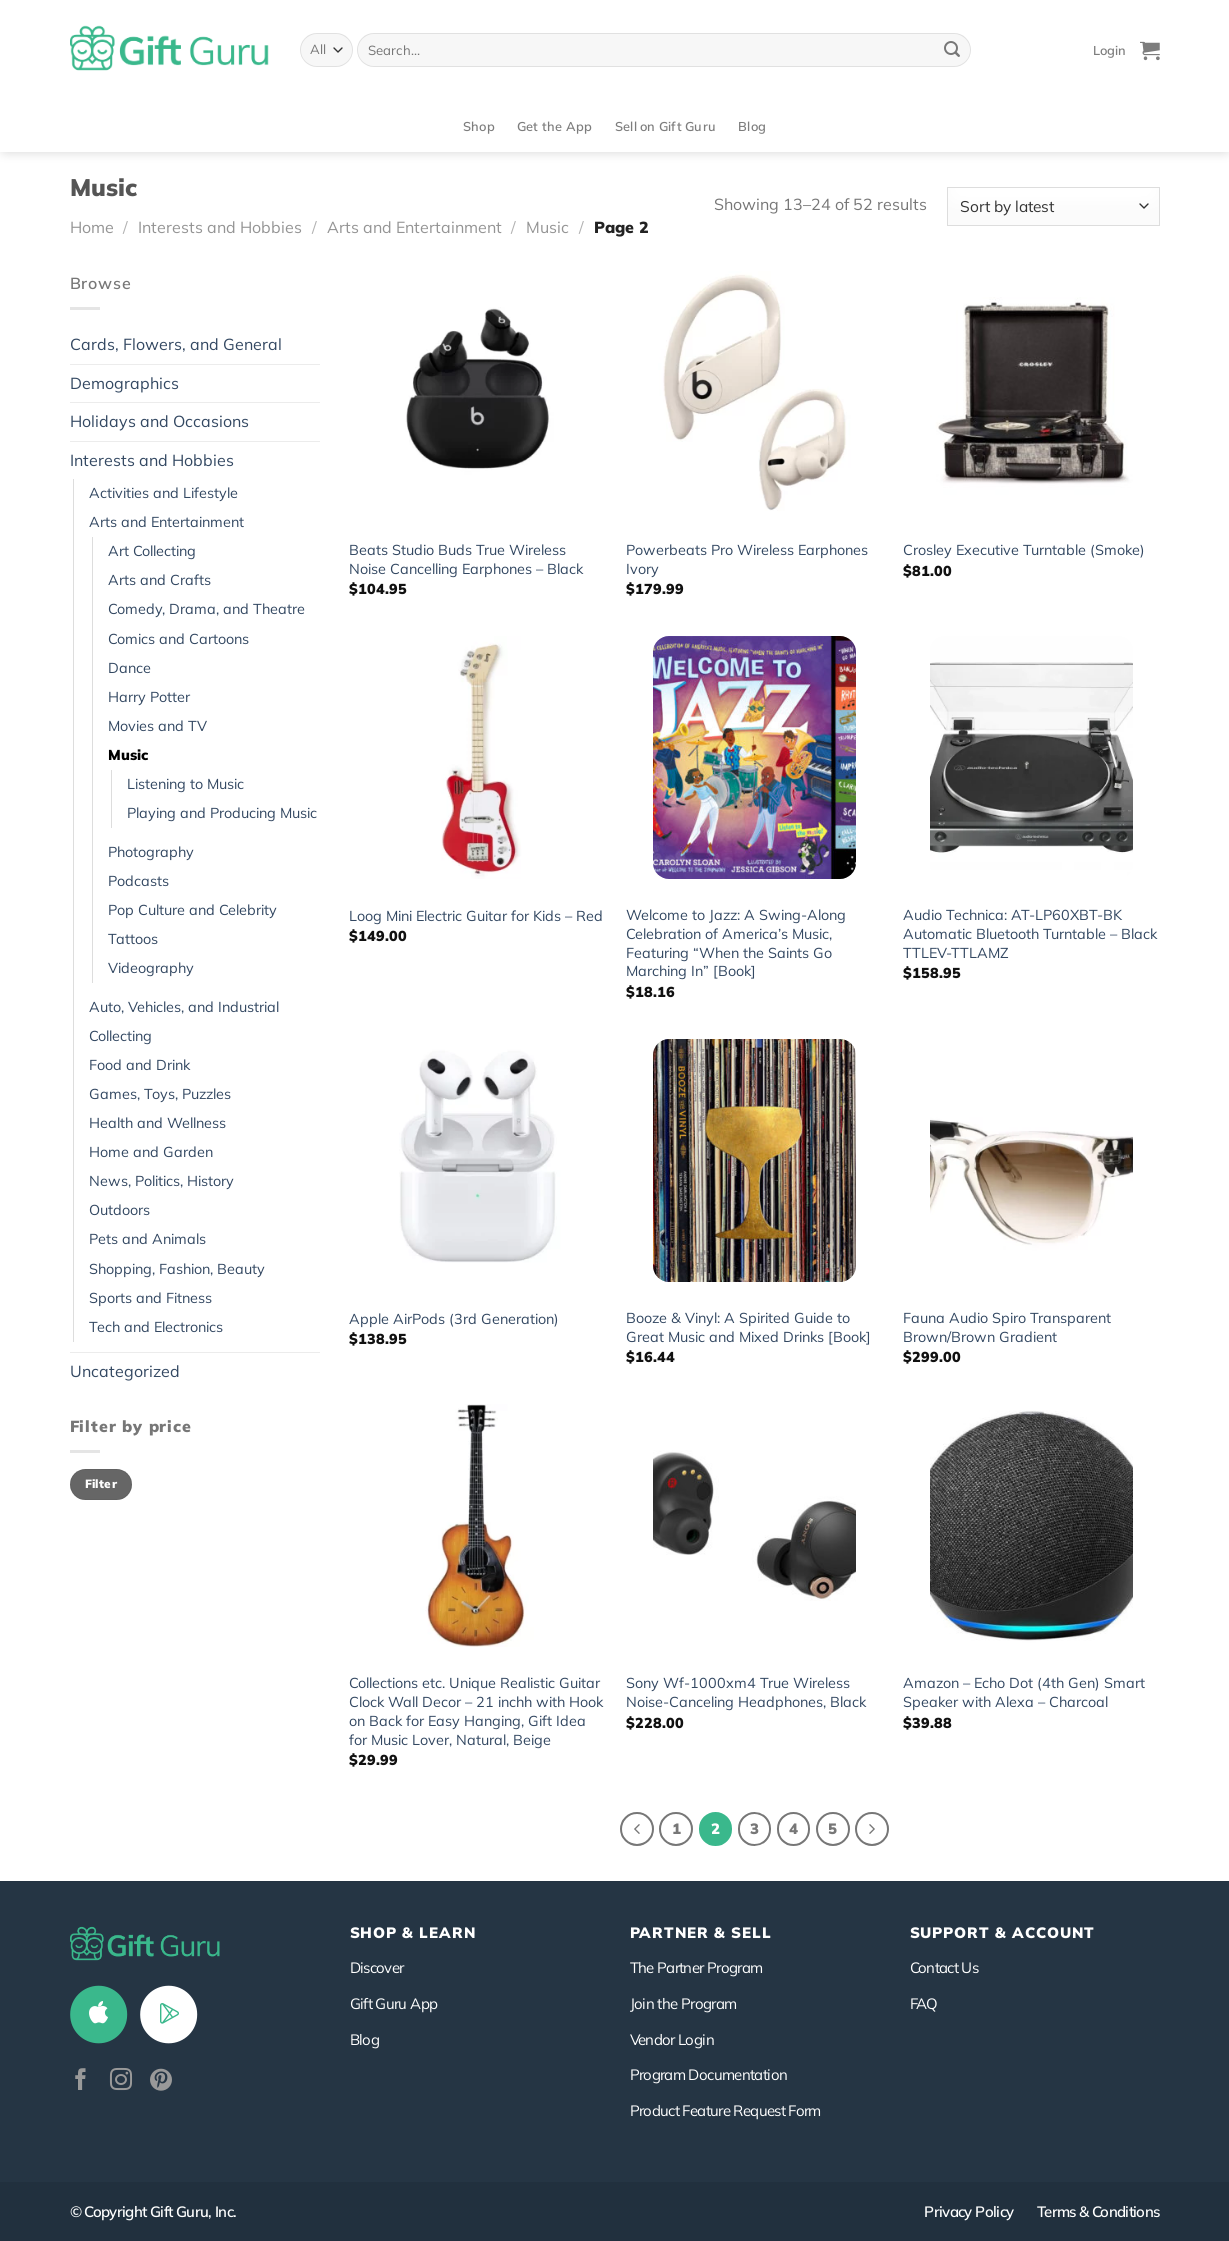  What do you see at coordinates (121, 2081) in the screenshot?
I see `[Follow on Instagram]` at bounding box center [121, 2081].